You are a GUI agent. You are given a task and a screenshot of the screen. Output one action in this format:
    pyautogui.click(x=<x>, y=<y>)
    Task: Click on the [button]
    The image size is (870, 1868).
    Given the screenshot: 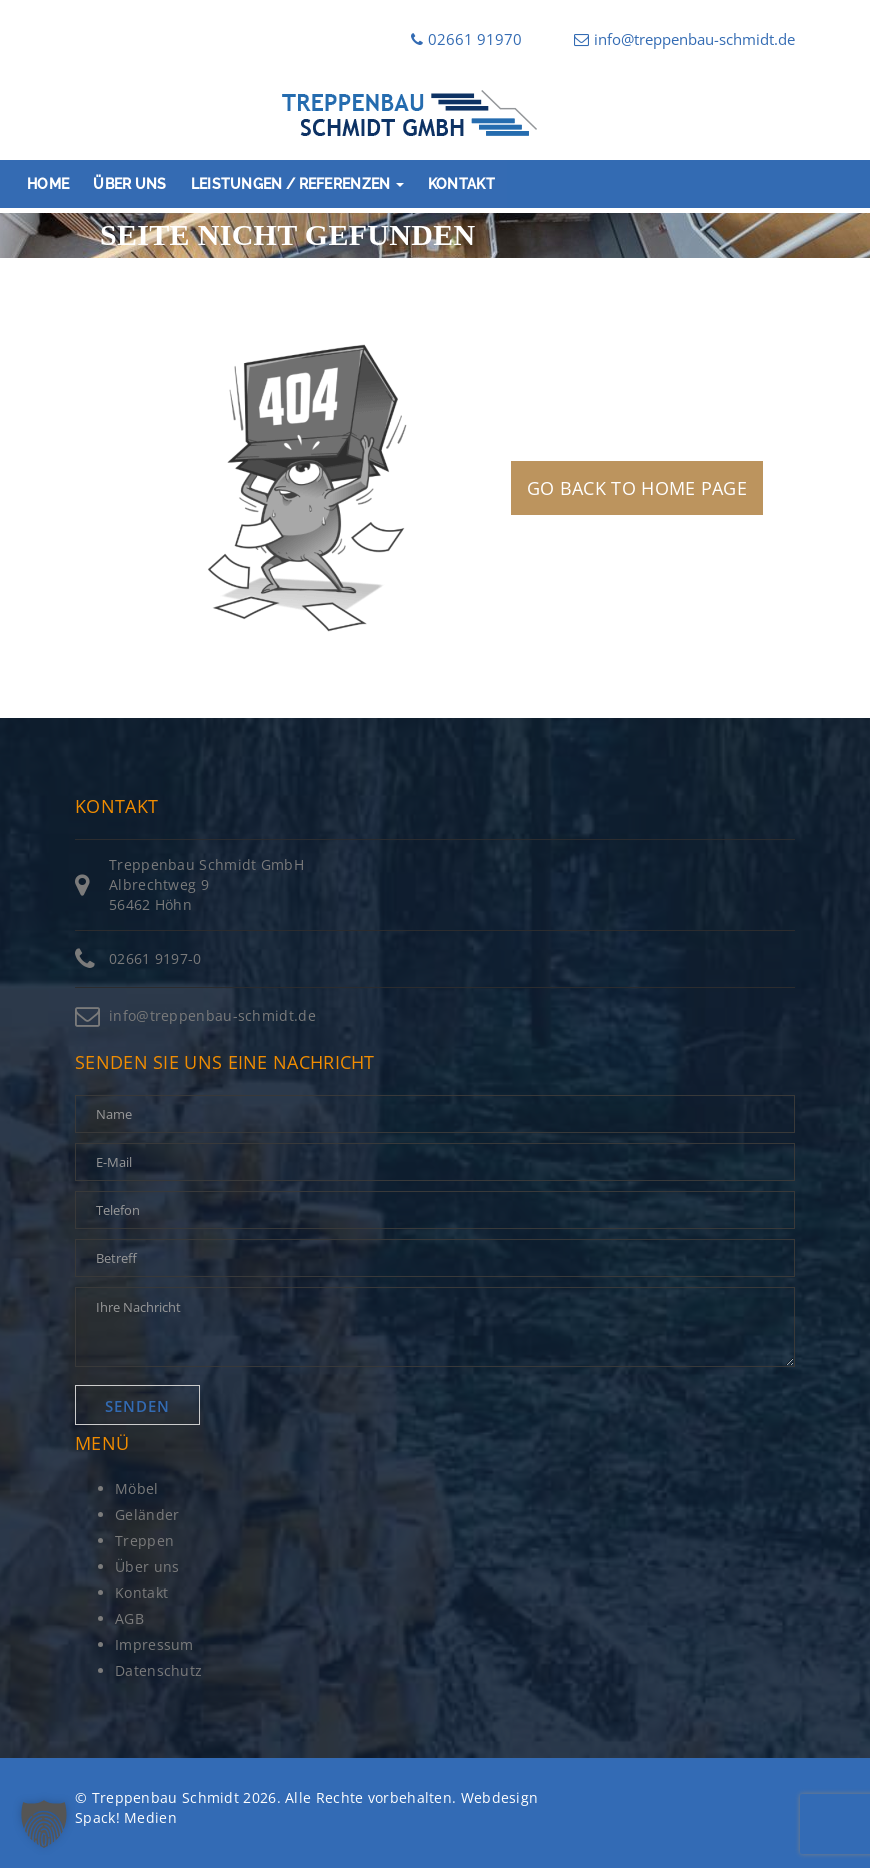 What is the action you would take?
    pyautogui.click(x=44, y=1824)
    